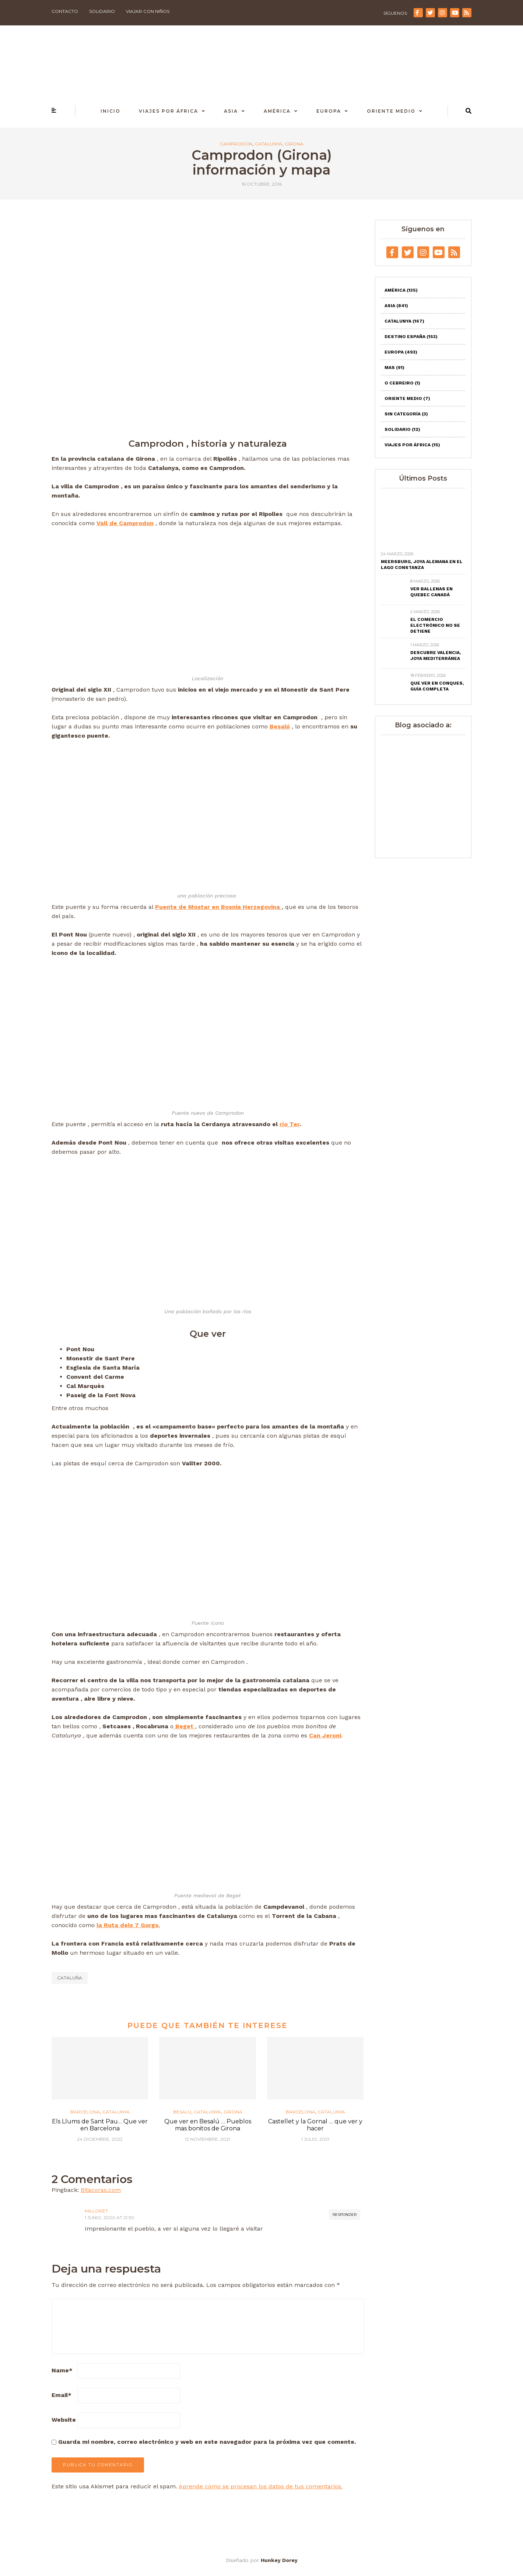  What do you see at coordinates (62, 2370) in the screenshot?
I see `Name` at bounding box center [62, 2370].